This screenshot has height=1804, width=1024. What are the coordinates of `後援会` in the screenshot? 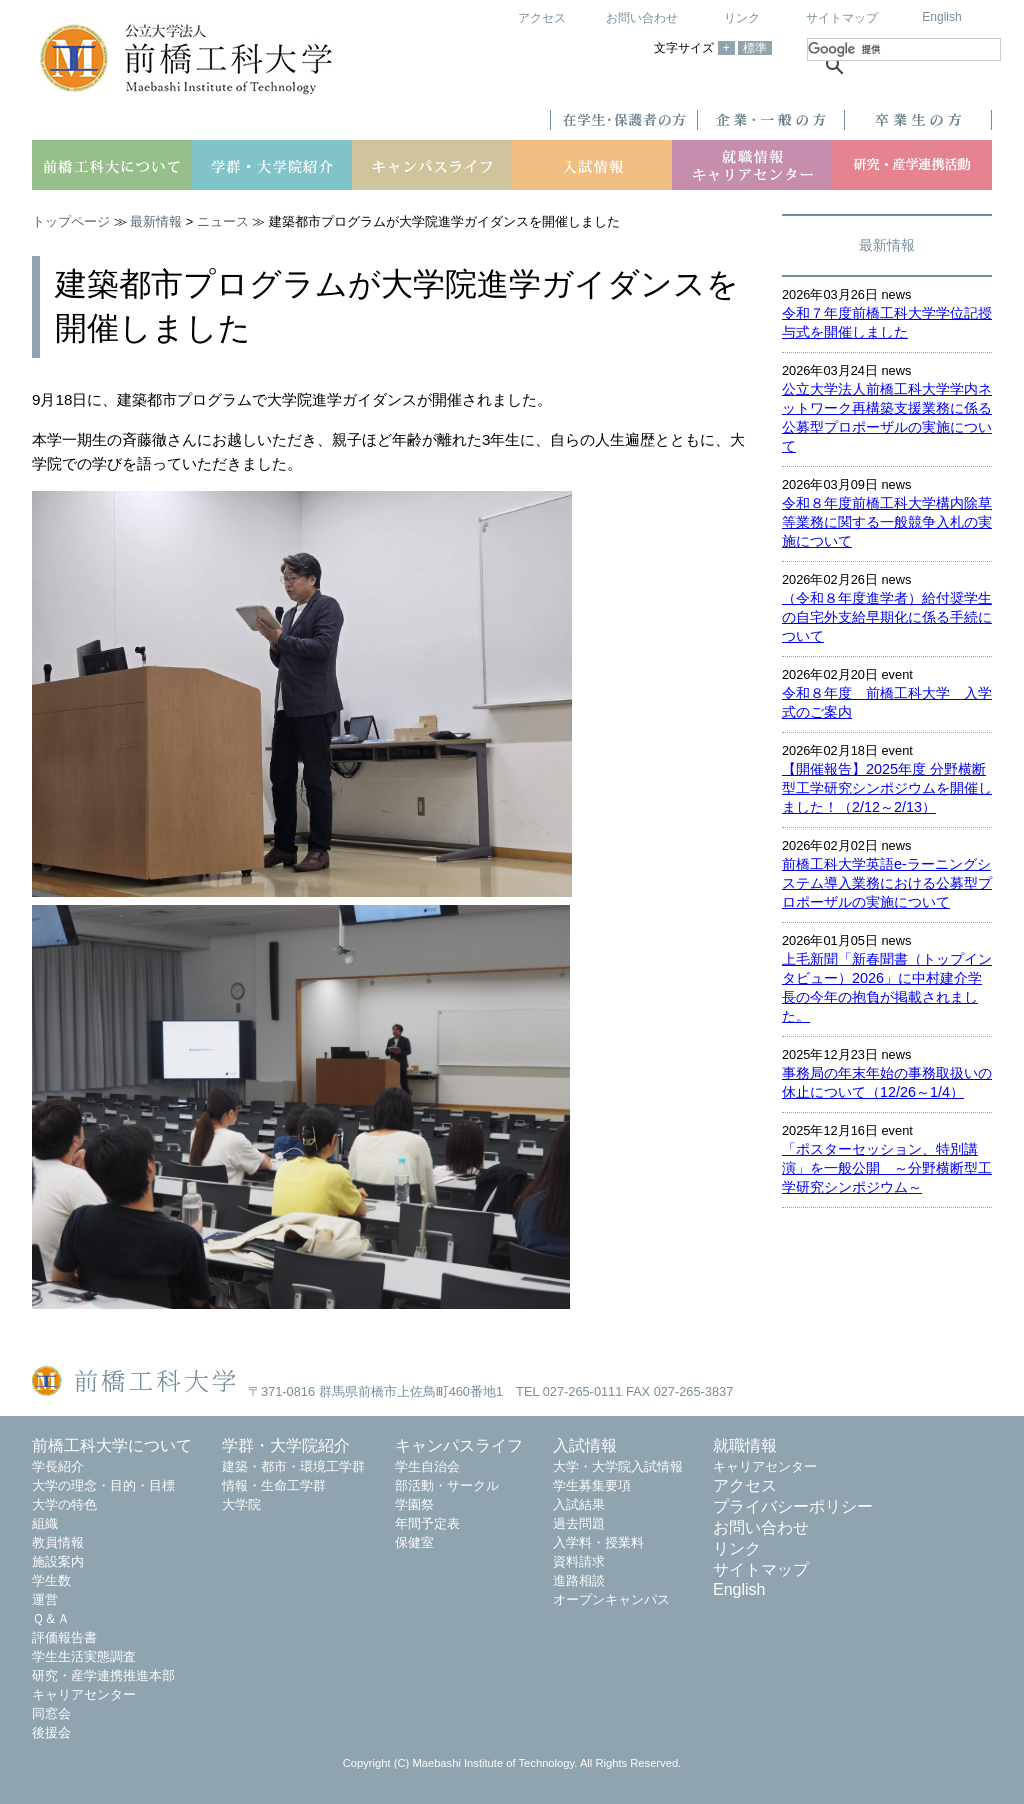 It's located at (51, 1732).